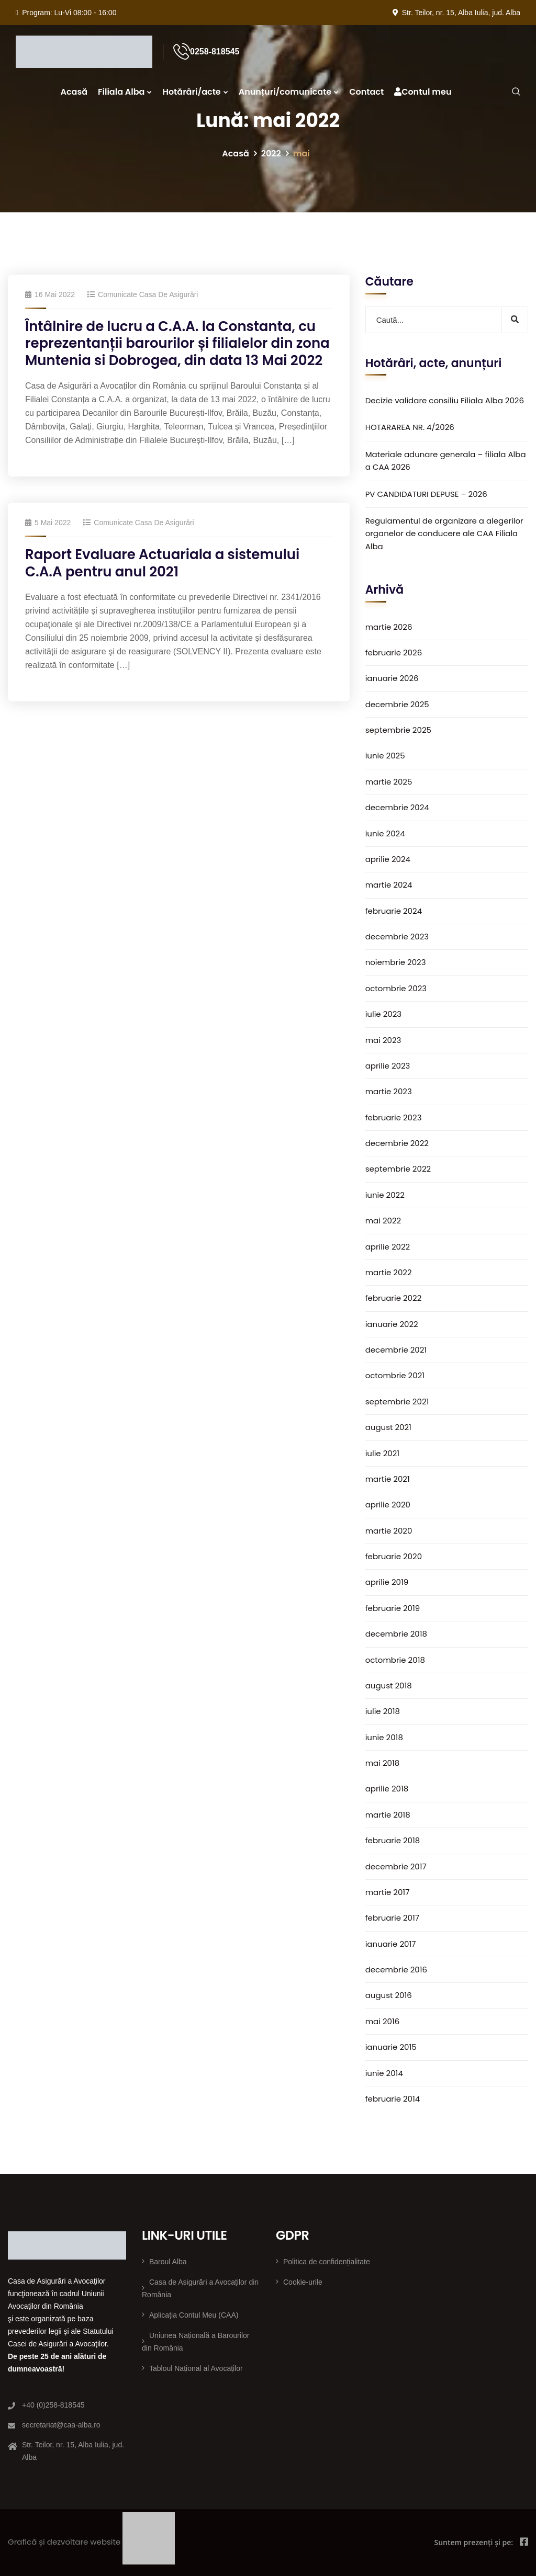  What do you see at coordinates (395, 1659) in the screenshot?
I see `octombrie 2018` at bounding box center [395, 1659].